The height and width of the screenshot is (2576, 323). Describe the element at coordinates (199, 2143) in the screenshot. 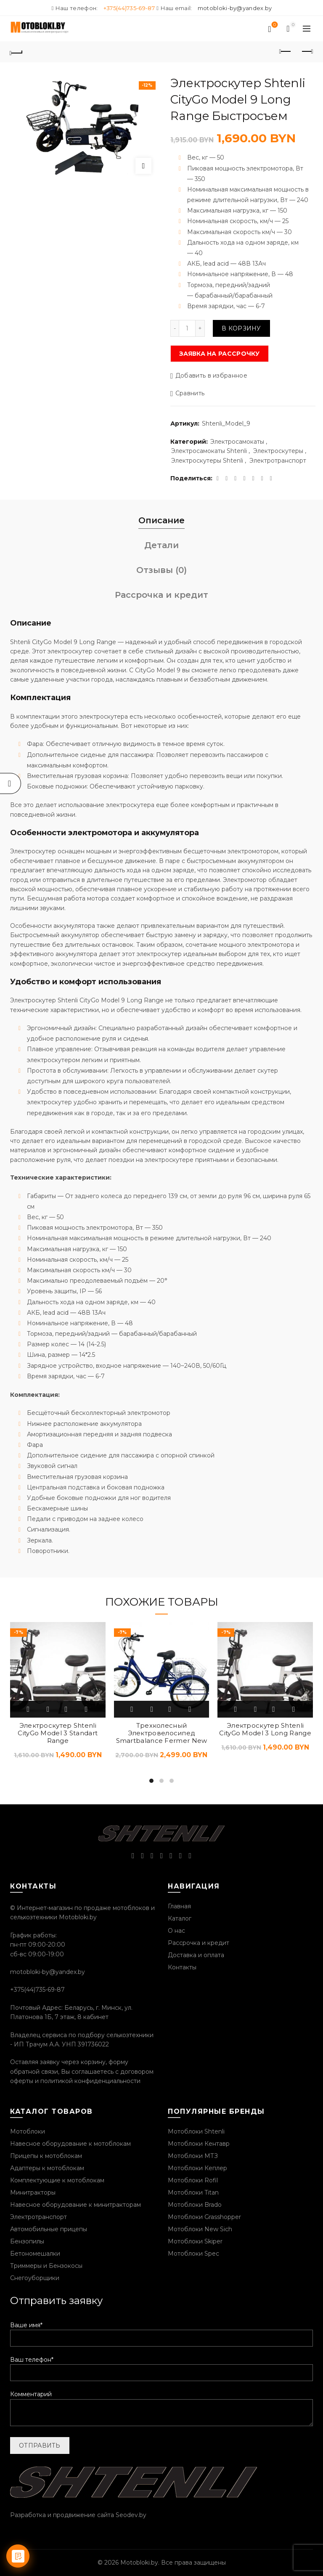

I see `Мотоблоки Кентавр` at that location.